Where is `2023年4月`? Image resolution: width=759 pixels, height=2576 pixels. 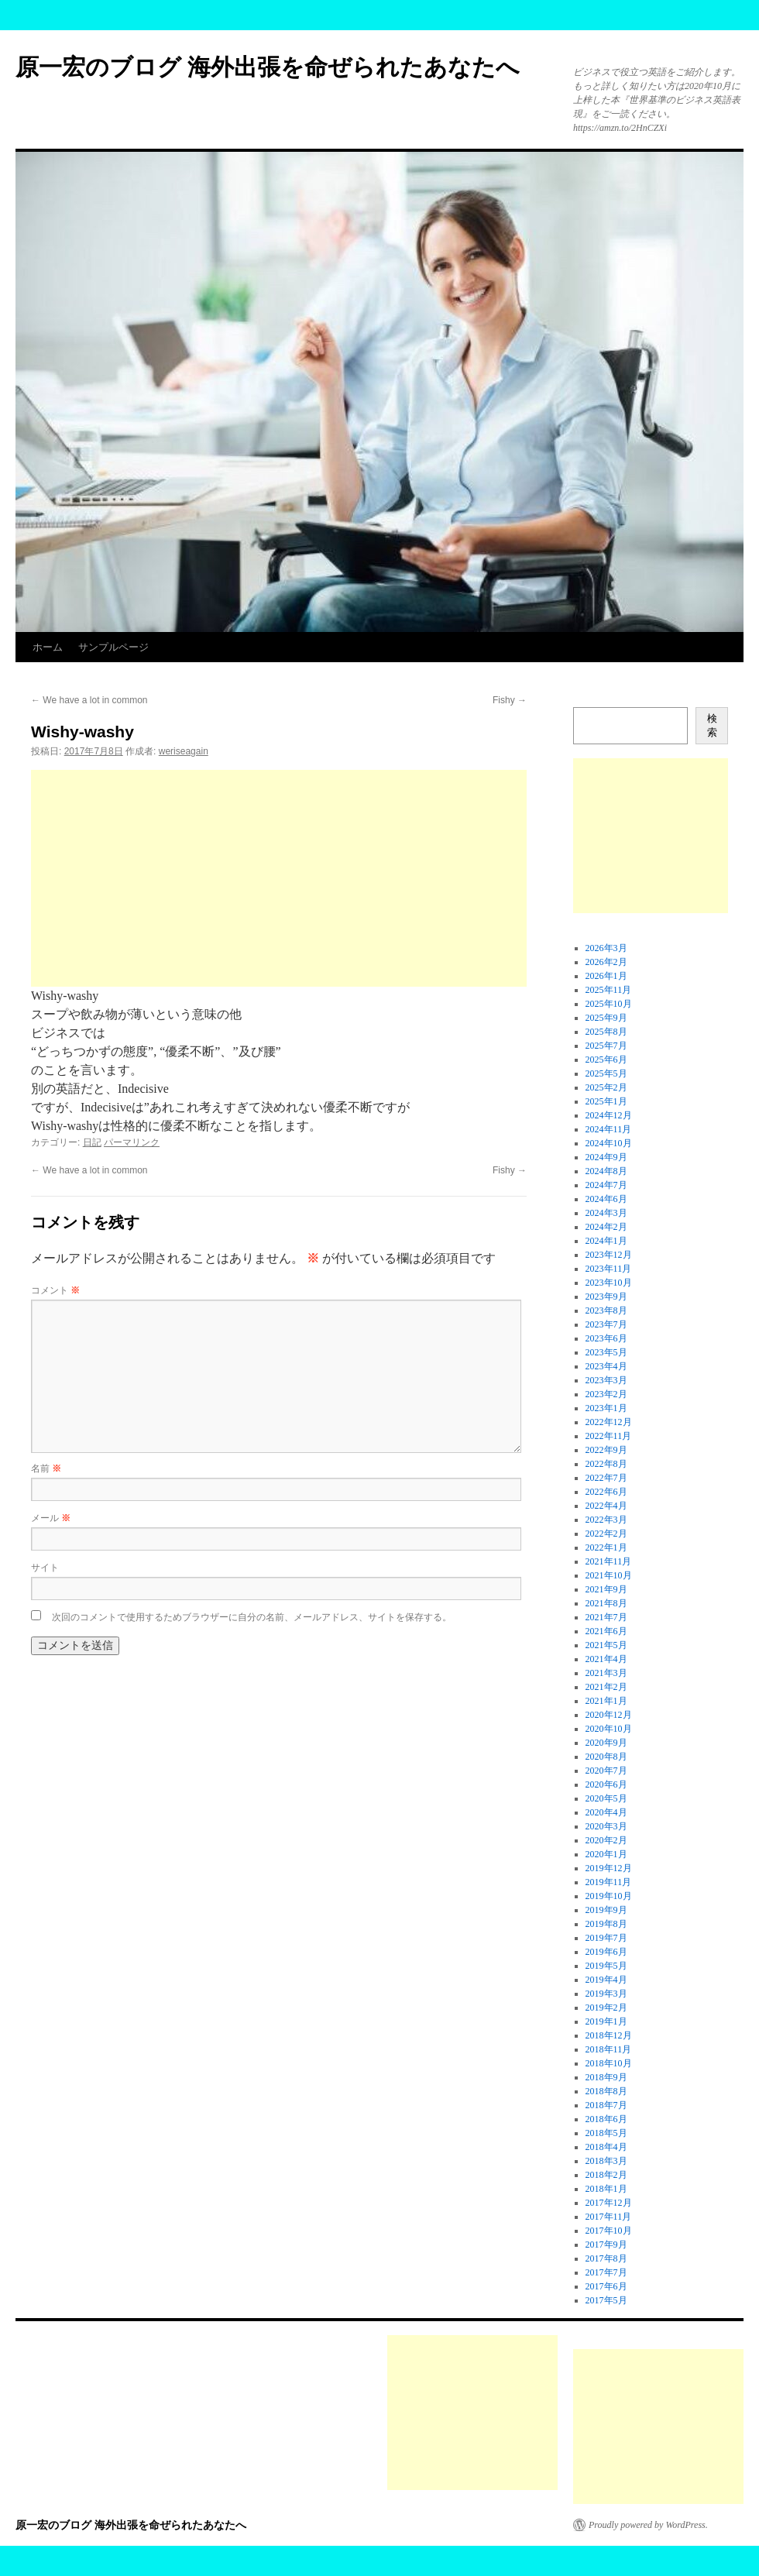
2023年4月 is located at coordinates (606, 1366).